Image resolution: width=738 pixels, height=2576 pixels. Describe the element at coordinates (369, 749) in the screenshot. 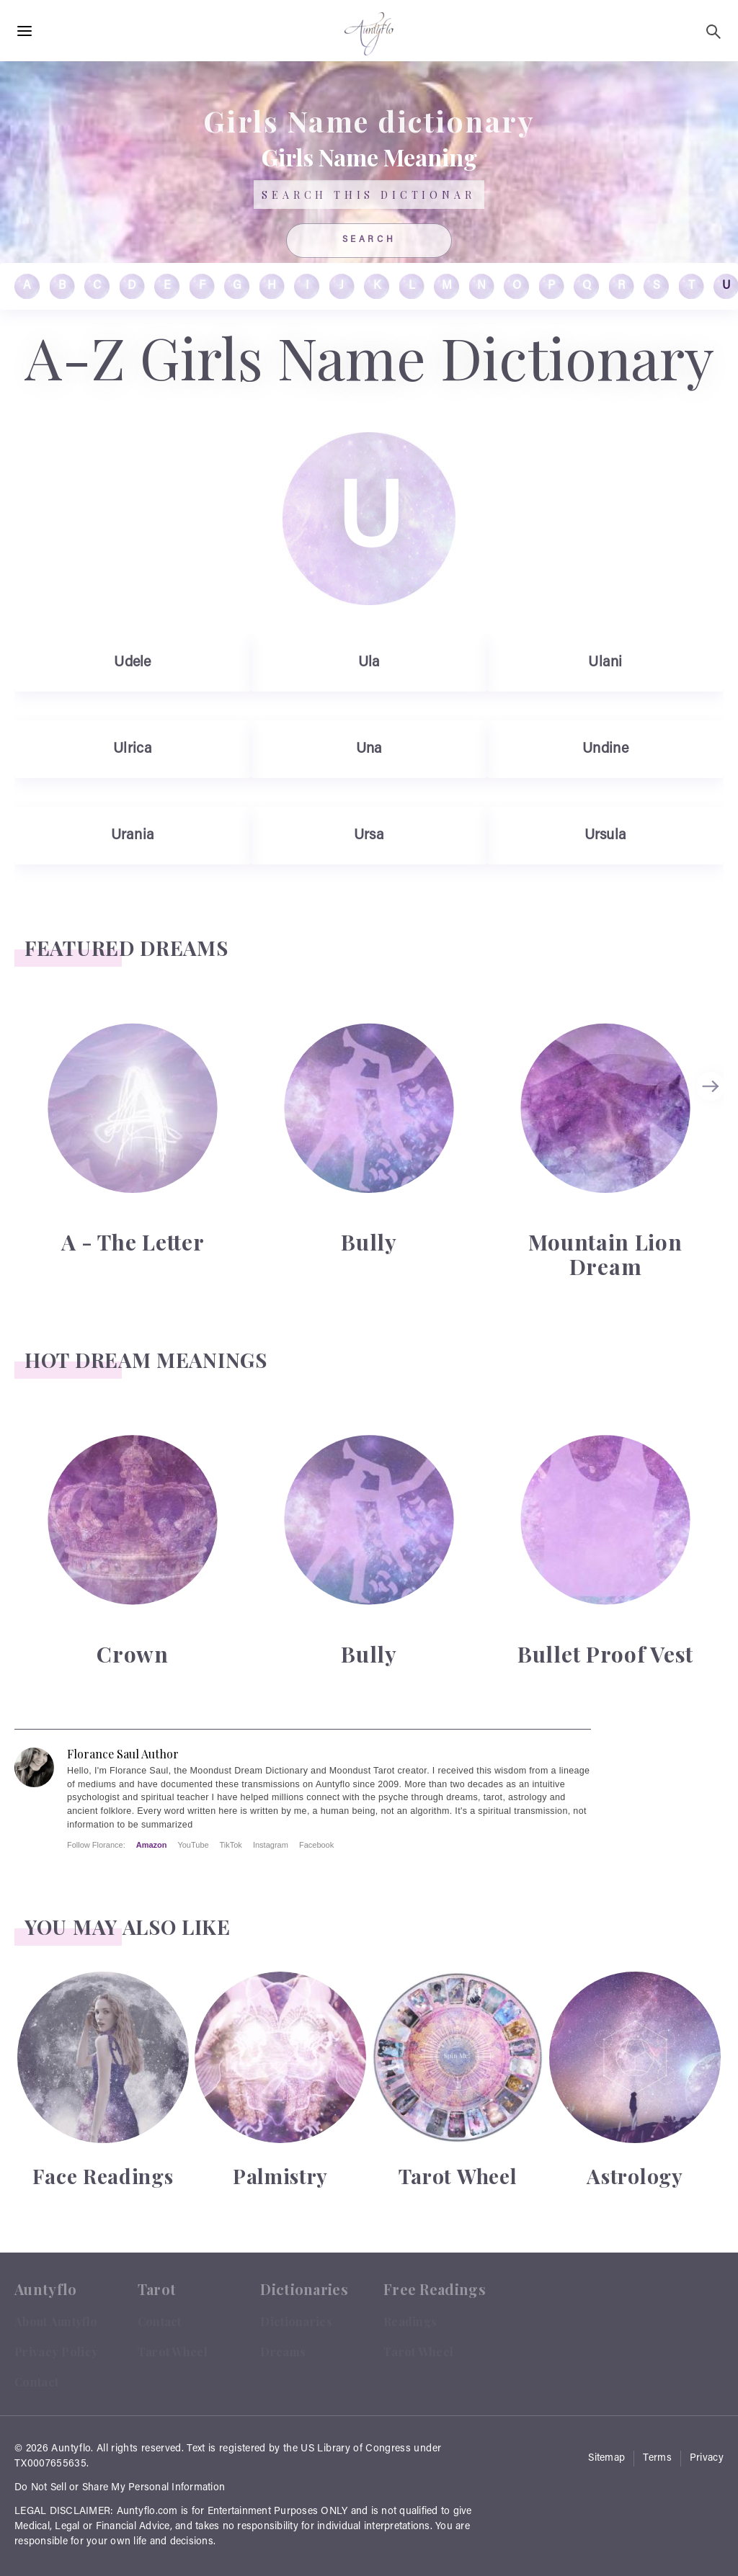

I see `Una` at that location.